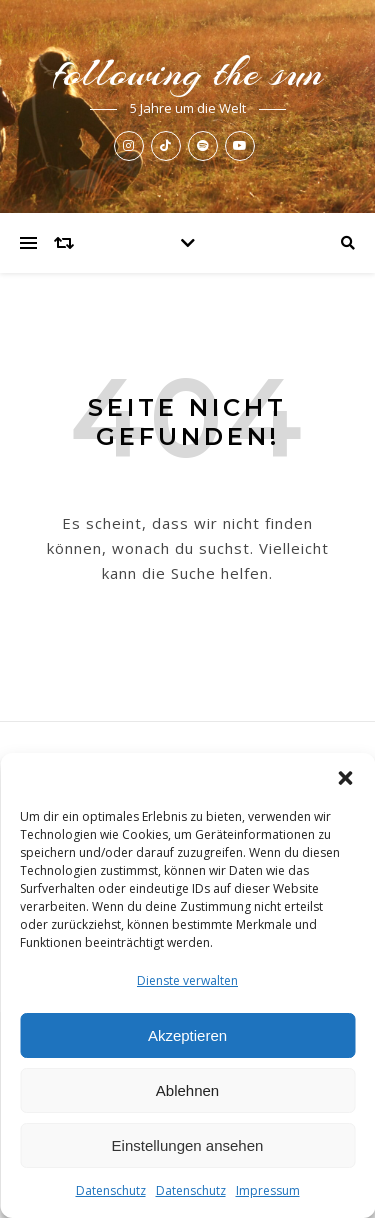 Image resolution: width=375 pixels, height=1218 pixels. I want to click on Akzeptieren, so click(187, 1035).